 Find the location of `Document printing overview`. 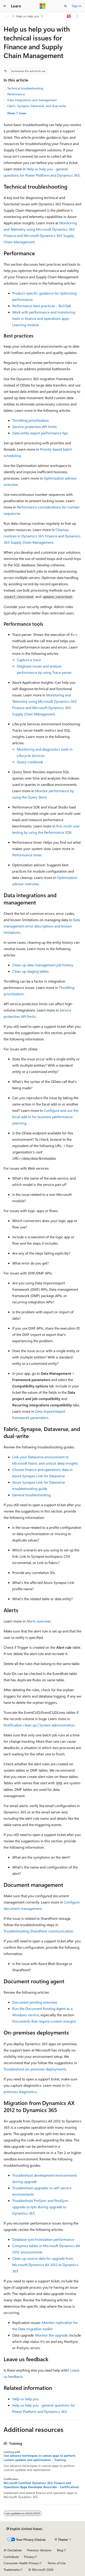

Document printing overview is located at coordinates (34, 2002).